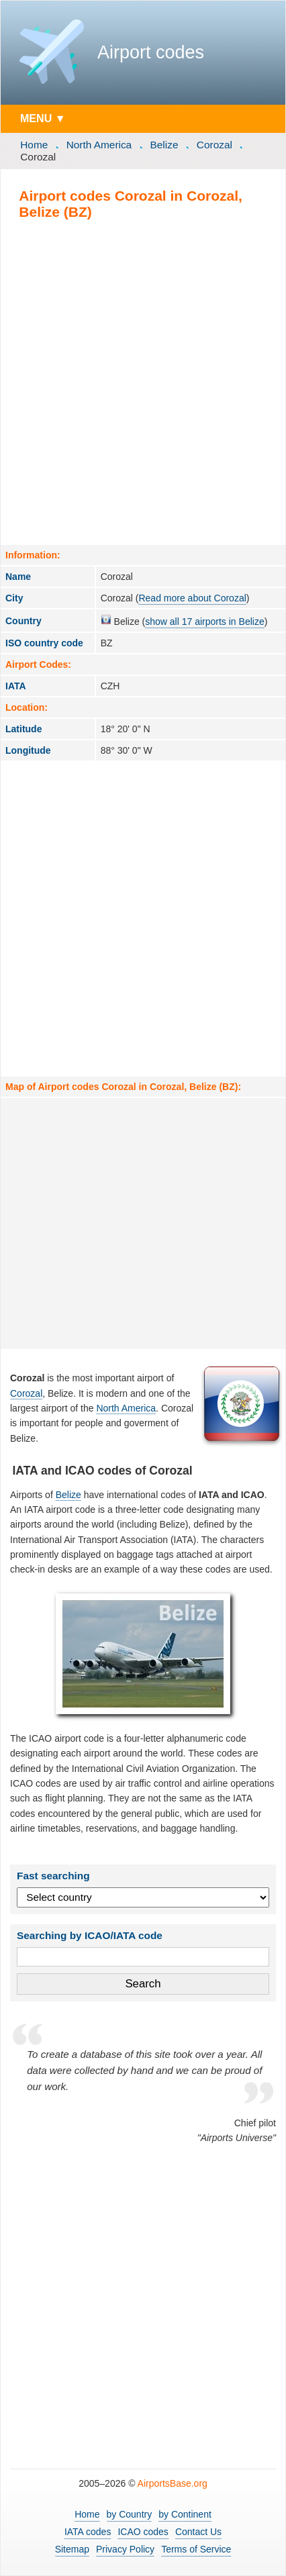  I want to click on by Country, so click(129, 2514).